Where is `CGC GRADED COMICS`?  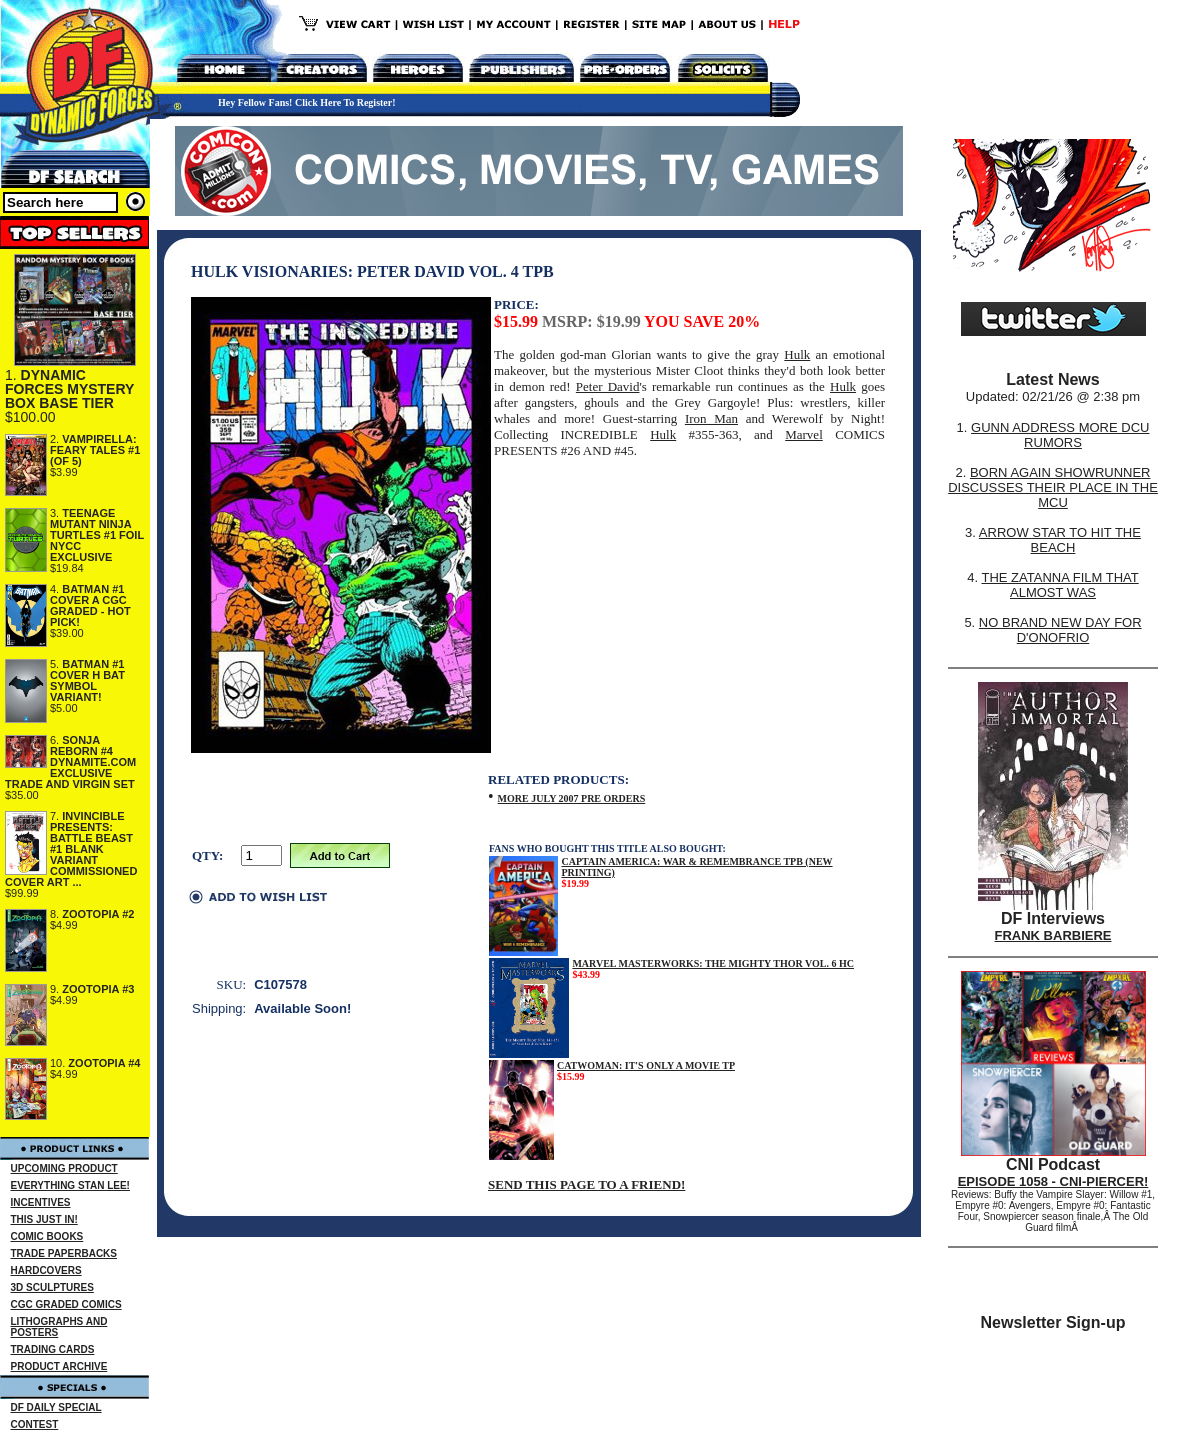
CGC GRADED COMICS is located at coordinates (66, 1304).